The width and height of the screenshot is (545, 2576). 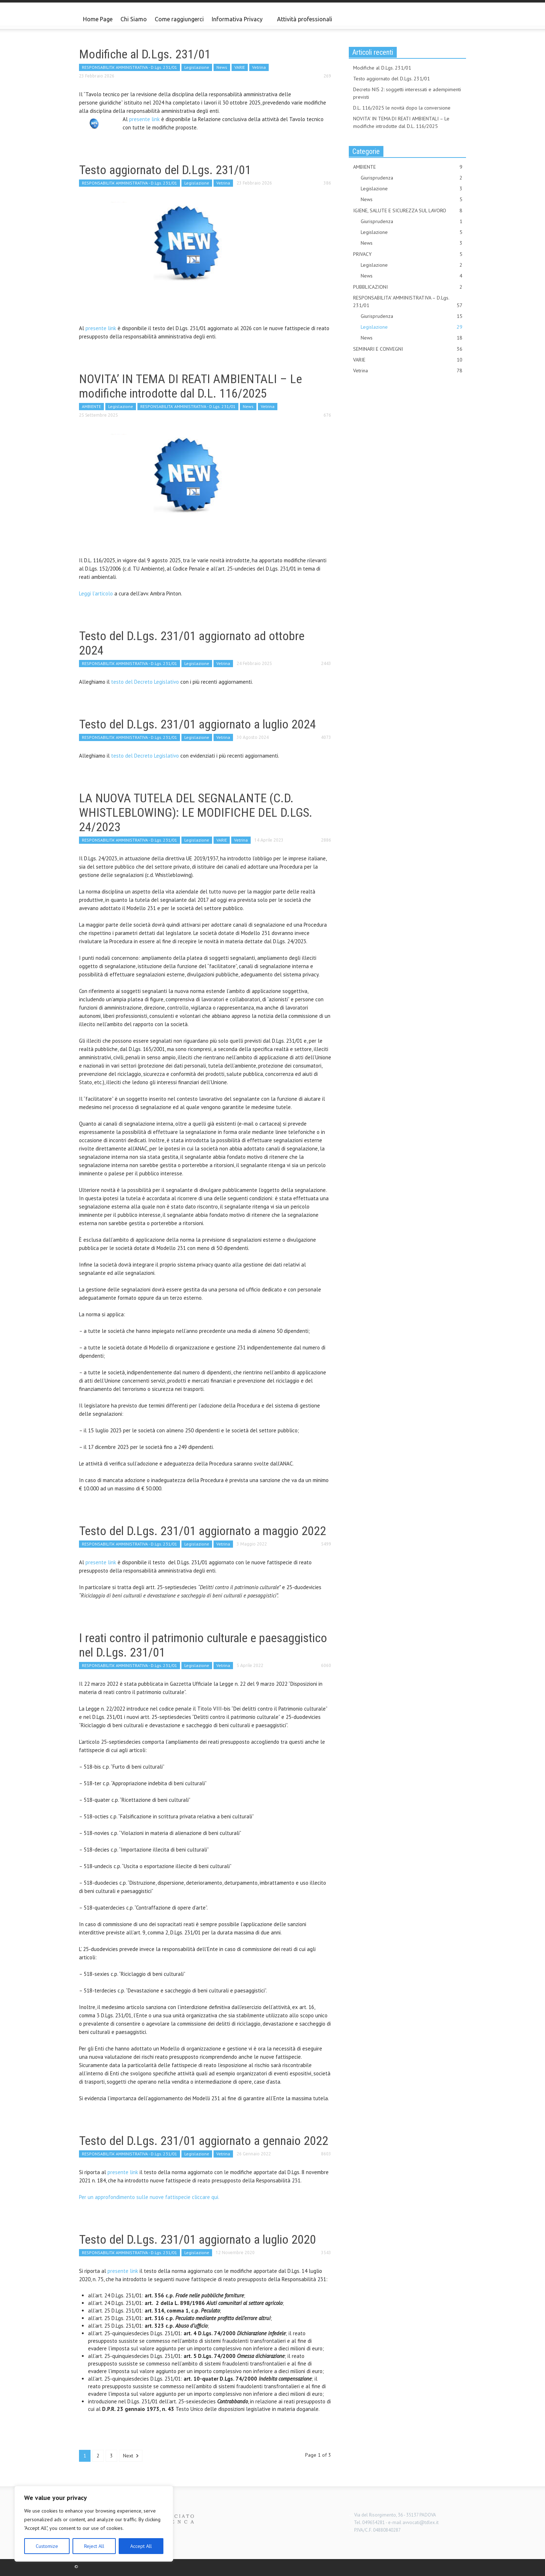 I want to click on Giurisprudenza, so click(x=412, y=178).